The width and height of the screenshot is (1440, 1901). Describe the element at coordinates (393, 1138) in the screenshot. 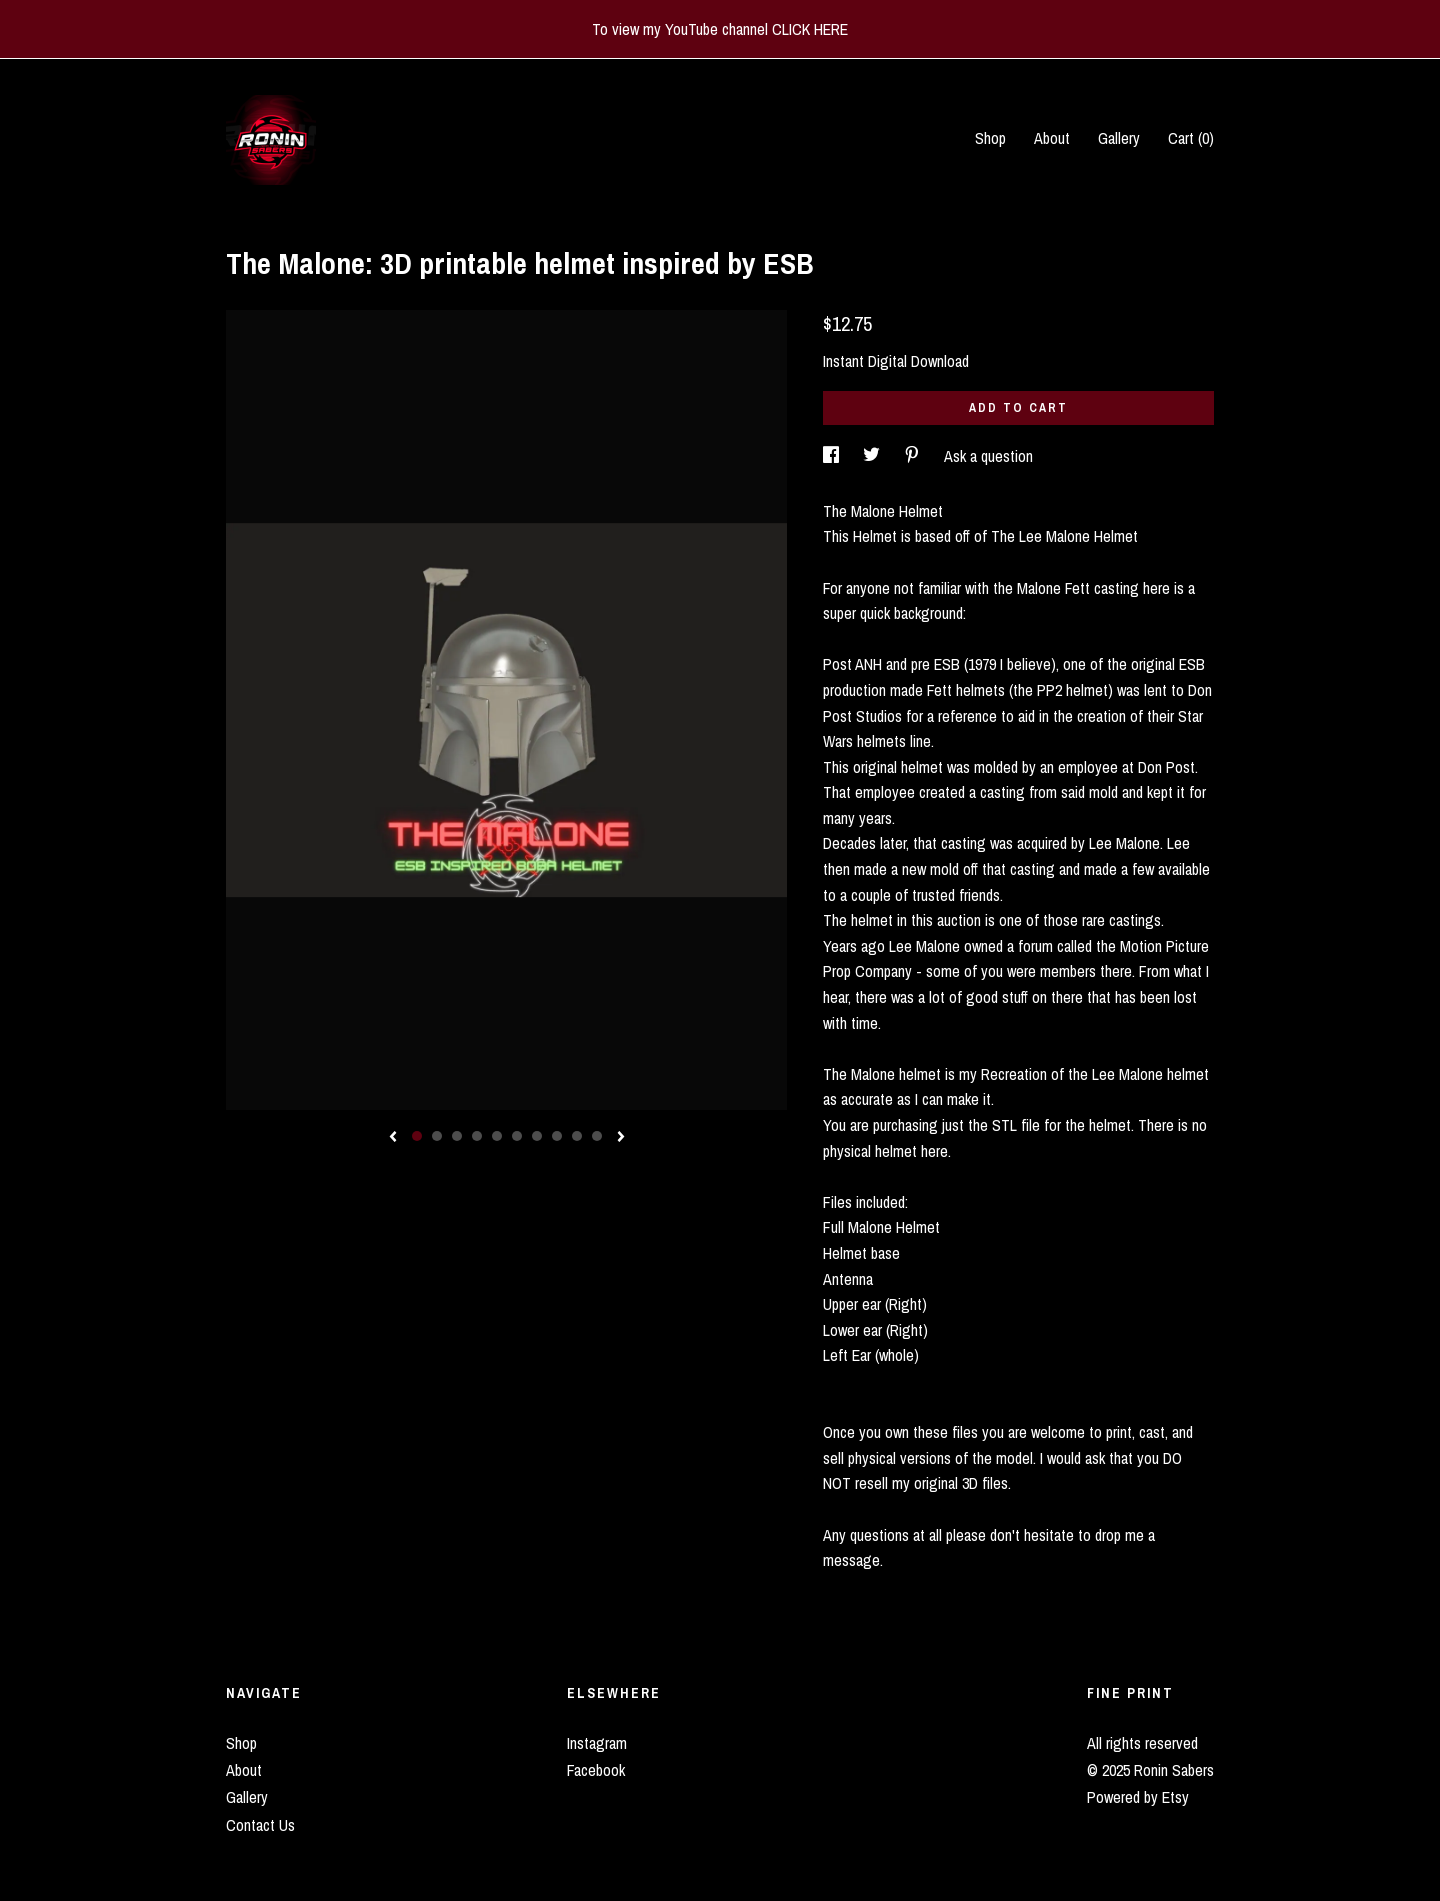

I see `[show previous listing image]` at that location.